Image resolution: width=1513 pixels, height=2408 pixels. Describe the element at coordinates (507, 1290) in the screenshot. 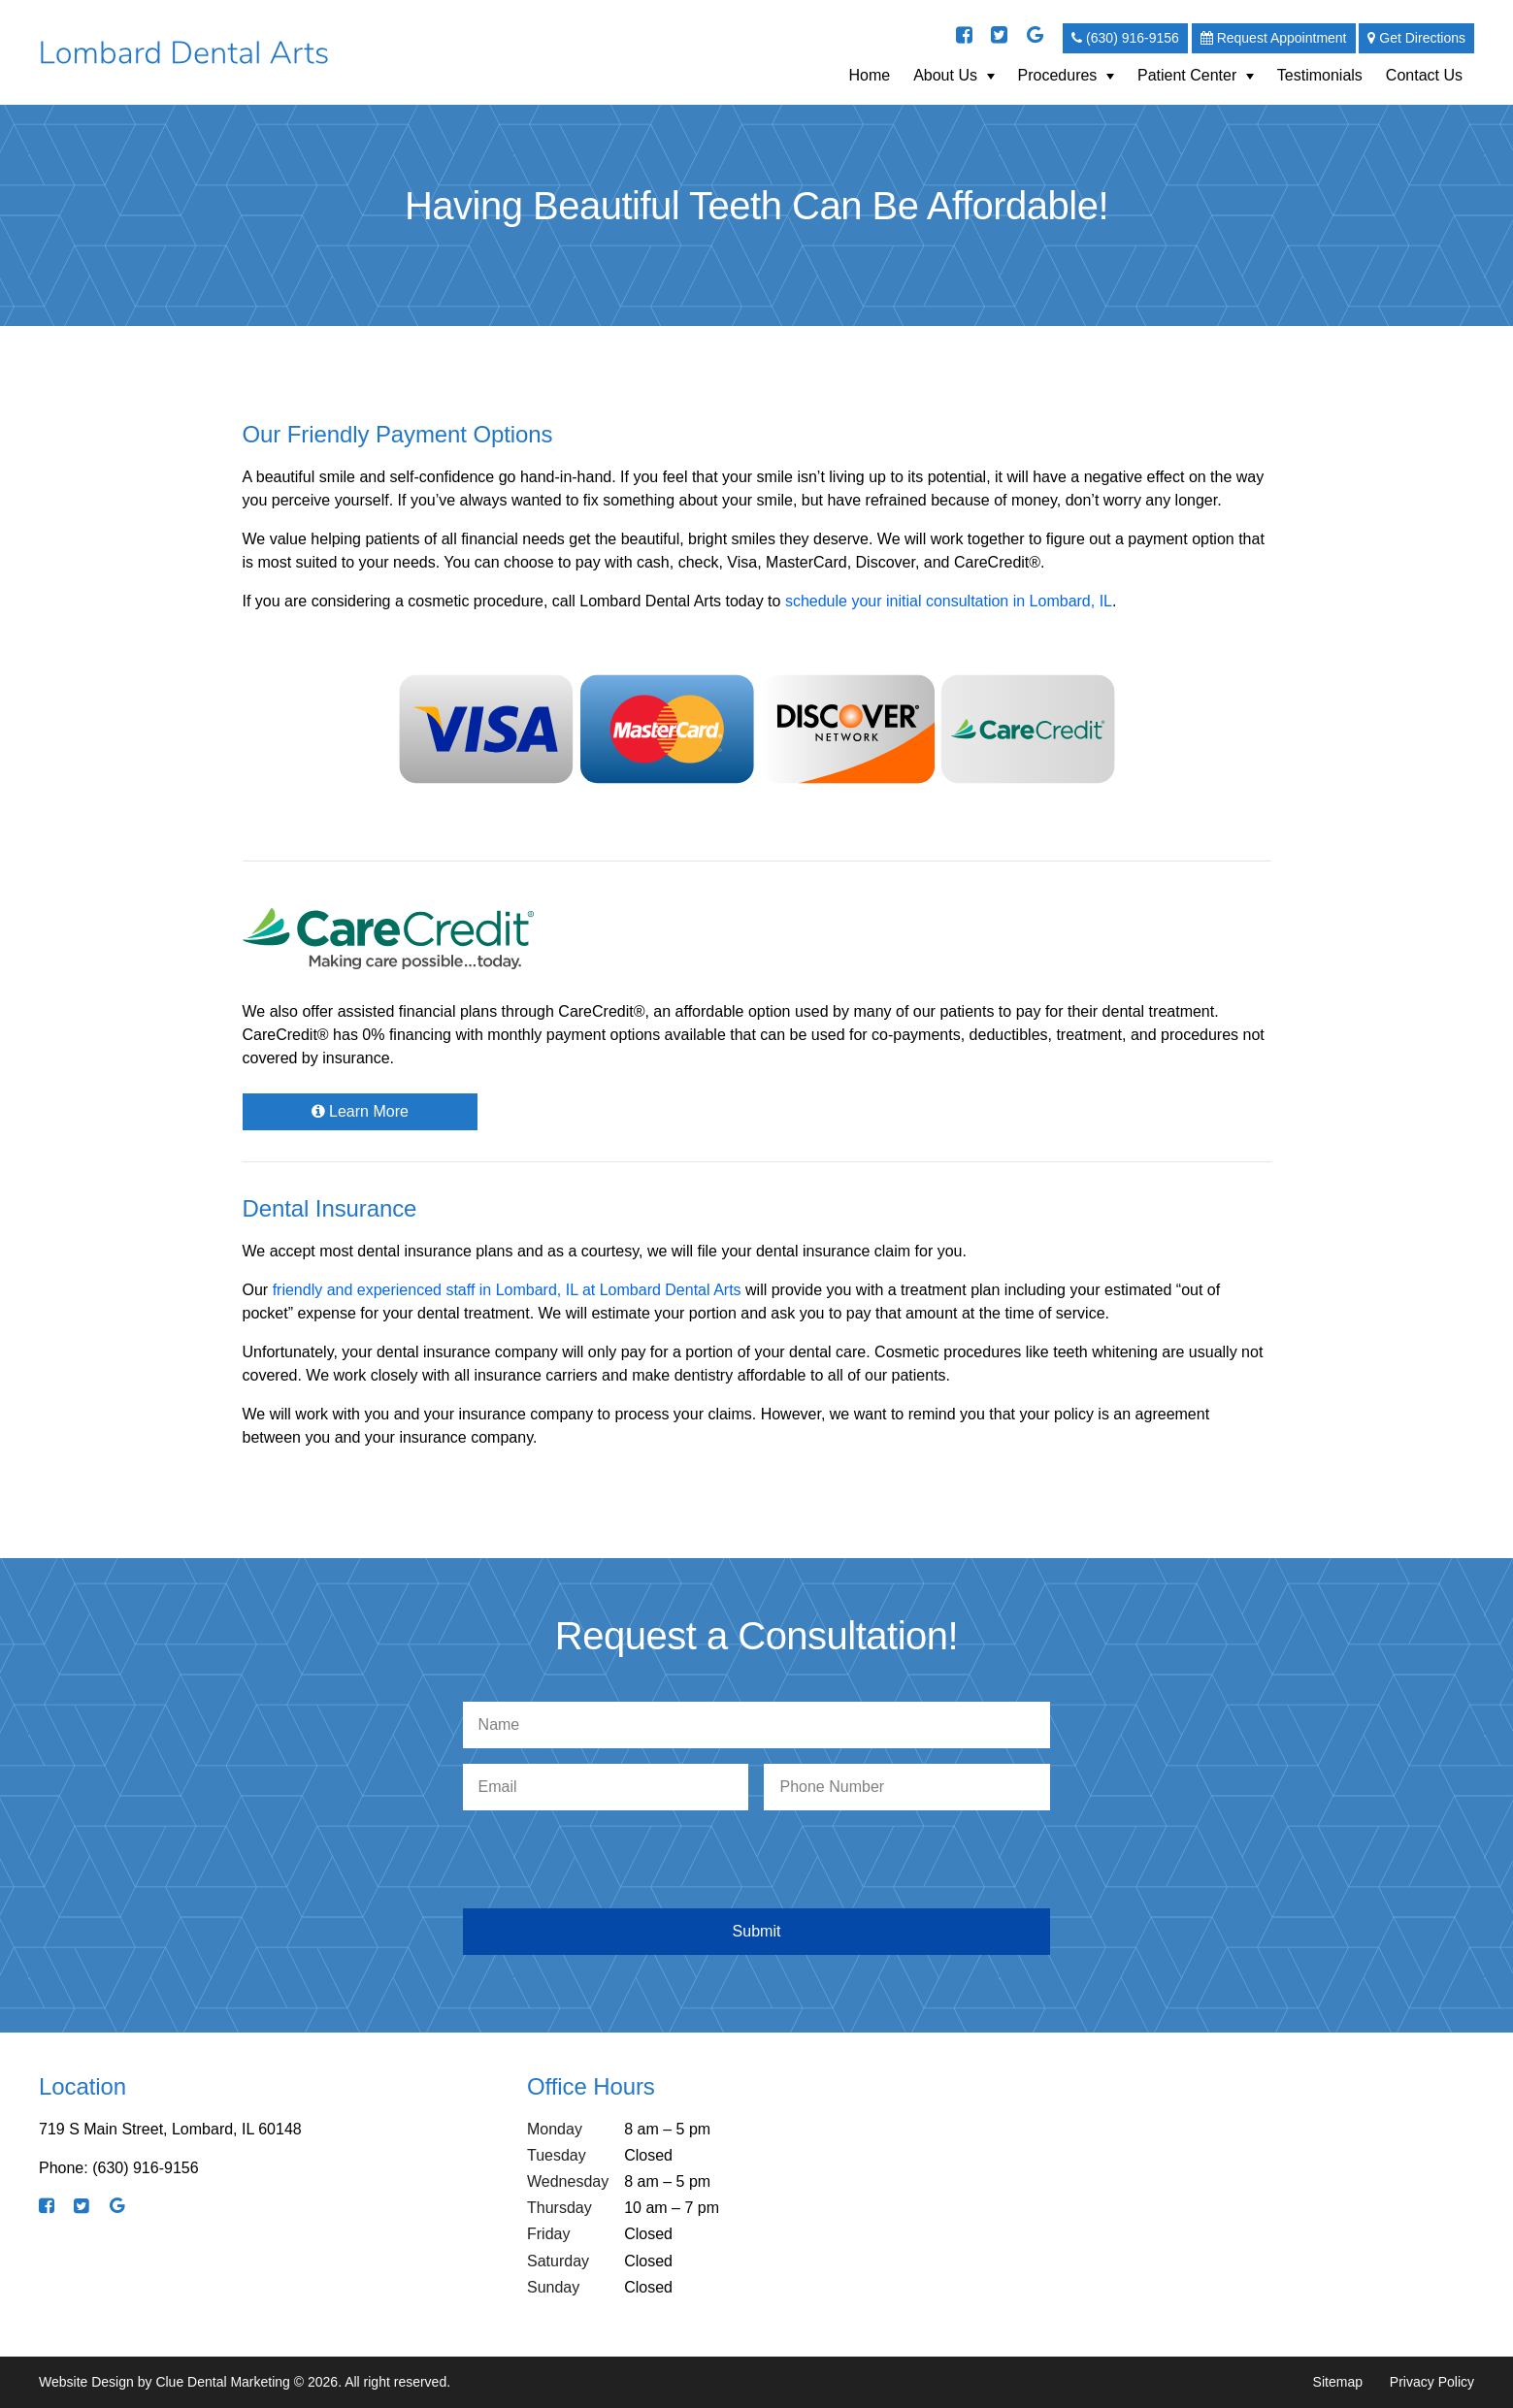

I see `friendly and experienced staff in Lombard, IL at Lombard Dental Arts` at that location.